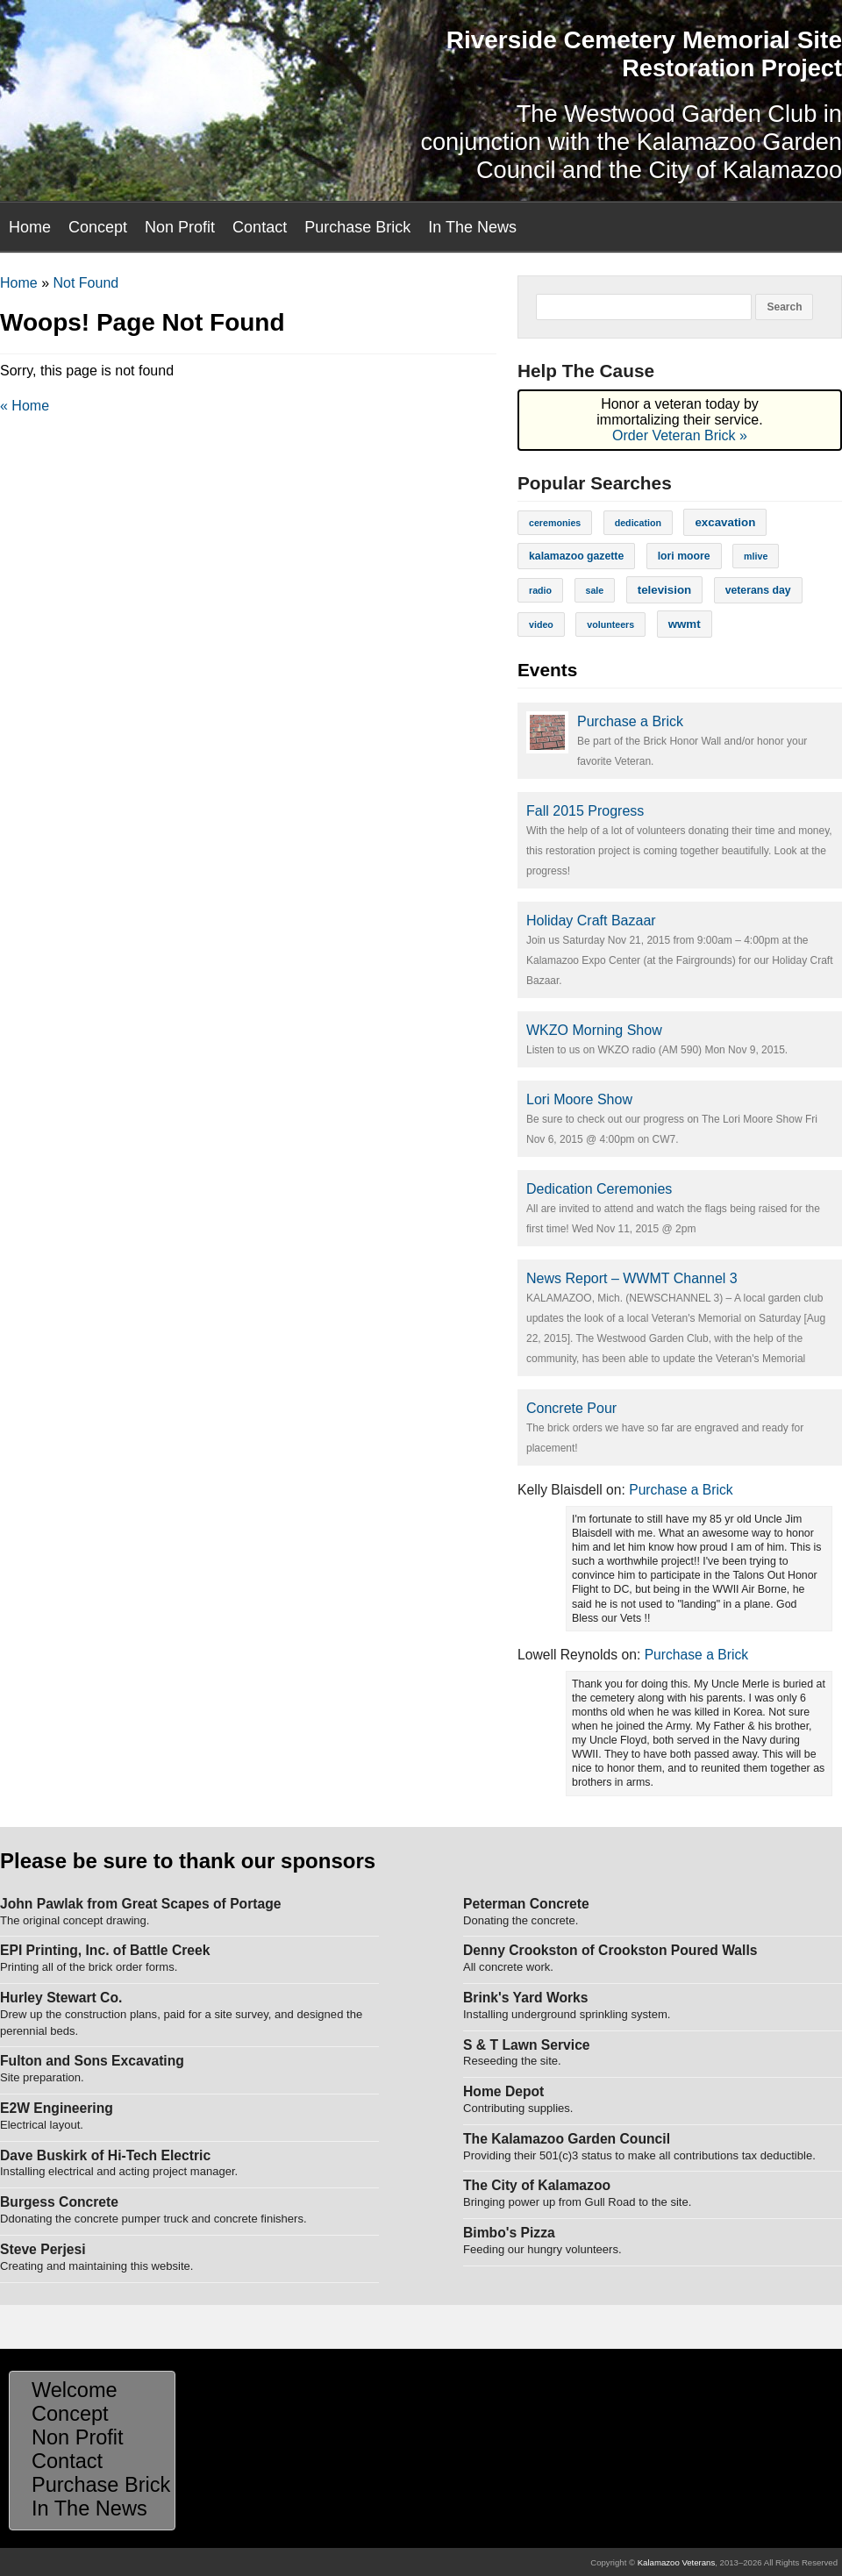  I want to click on mlive, so click(755, 556).